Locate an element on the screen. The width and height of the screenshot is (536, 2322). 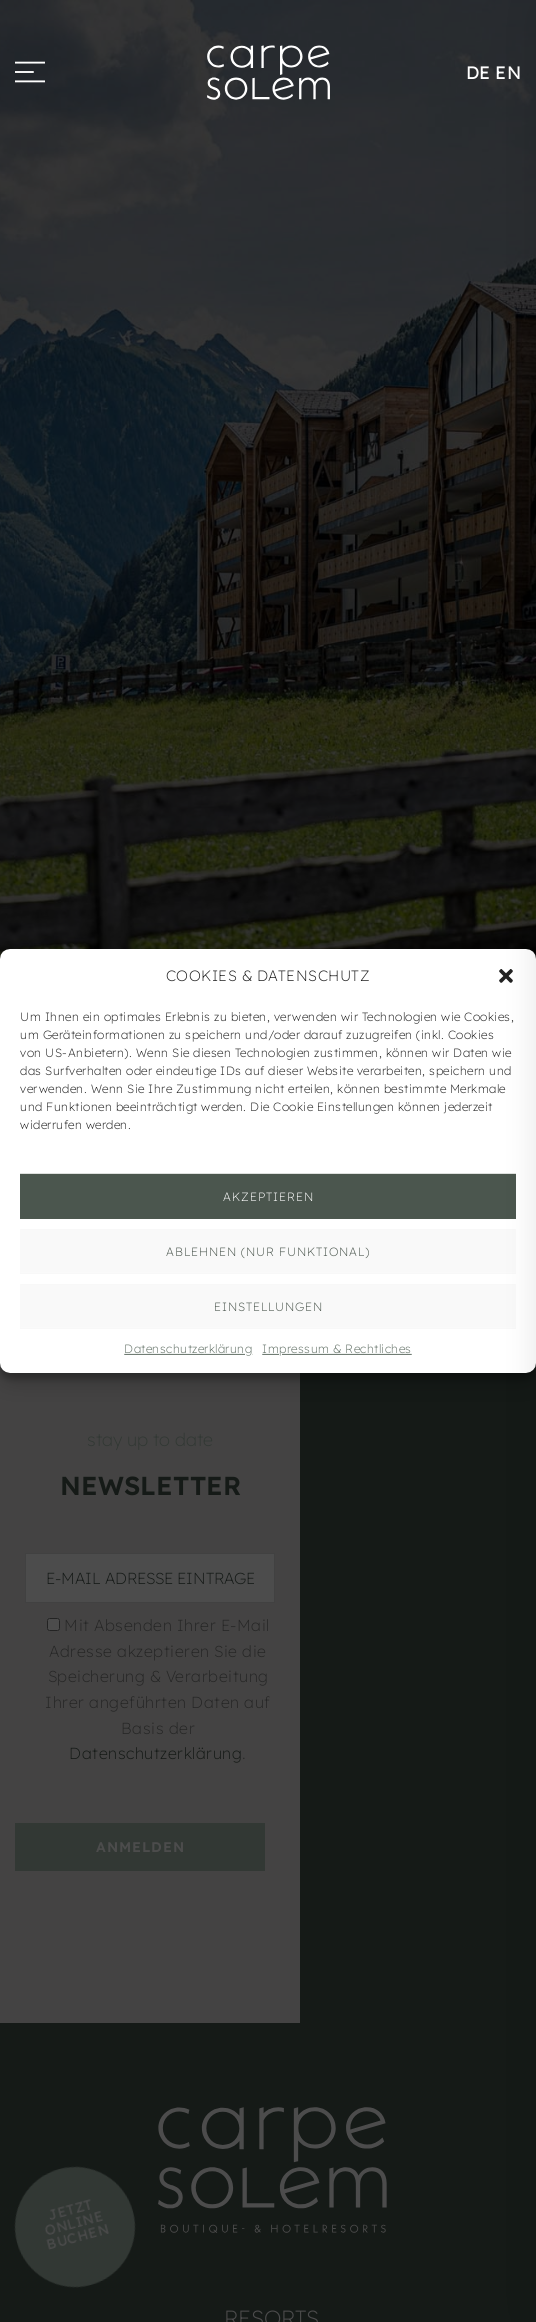
Datenschutzerklärung is located at coordinates (188, 1348).